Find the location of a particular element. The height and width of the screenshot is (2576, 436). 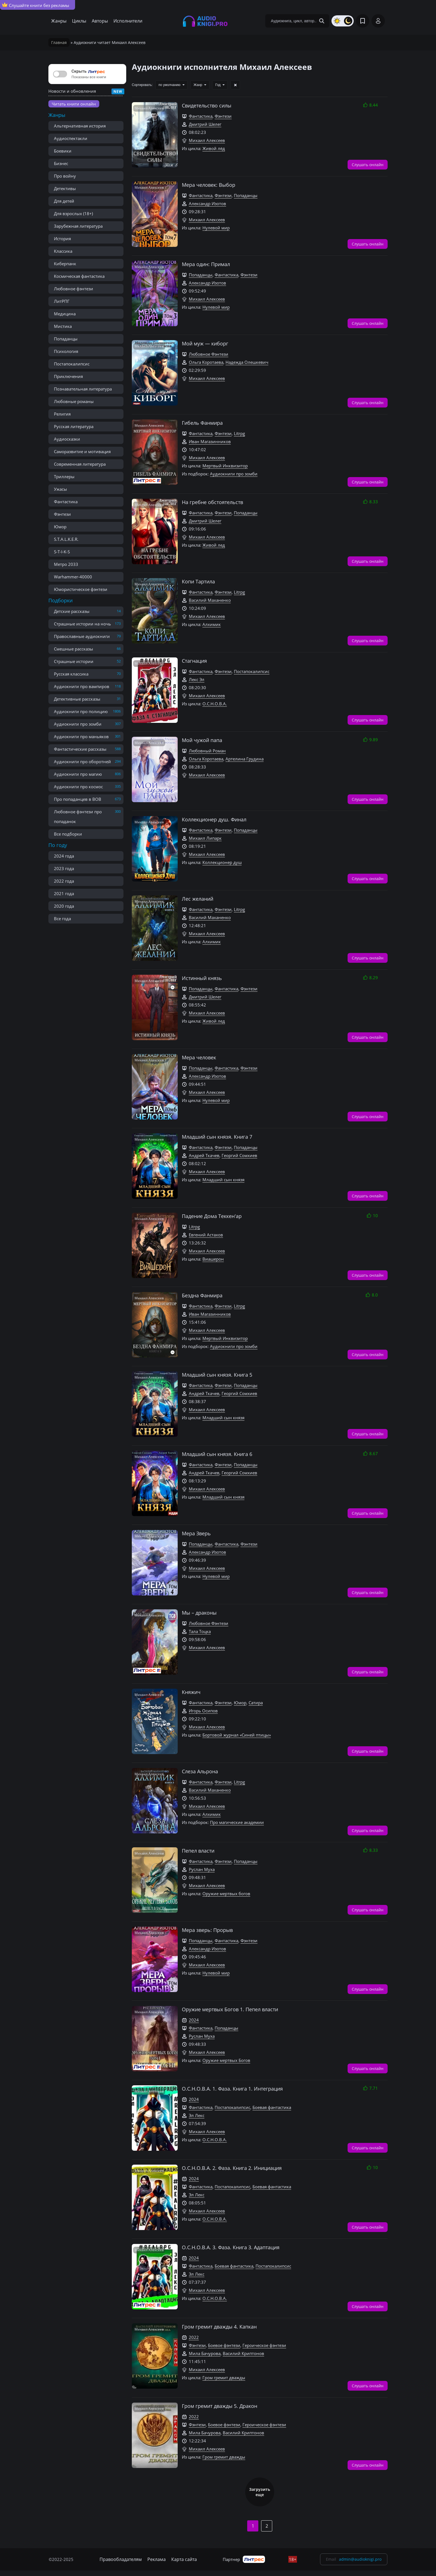

Михаил Алексеев is located at coordinates (207, 140).